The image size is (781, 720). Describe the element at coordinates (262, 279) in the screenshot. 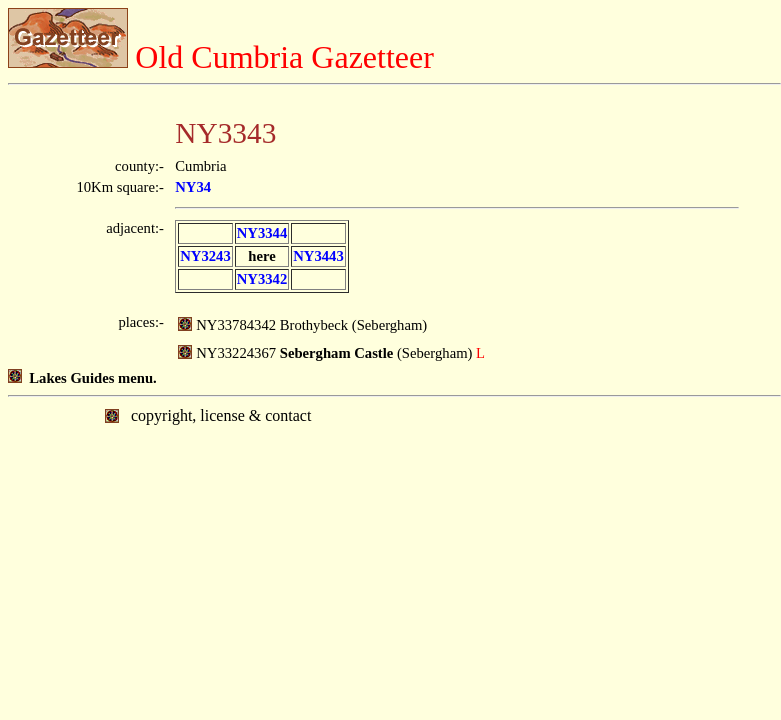

I see `NY3342` at that location.